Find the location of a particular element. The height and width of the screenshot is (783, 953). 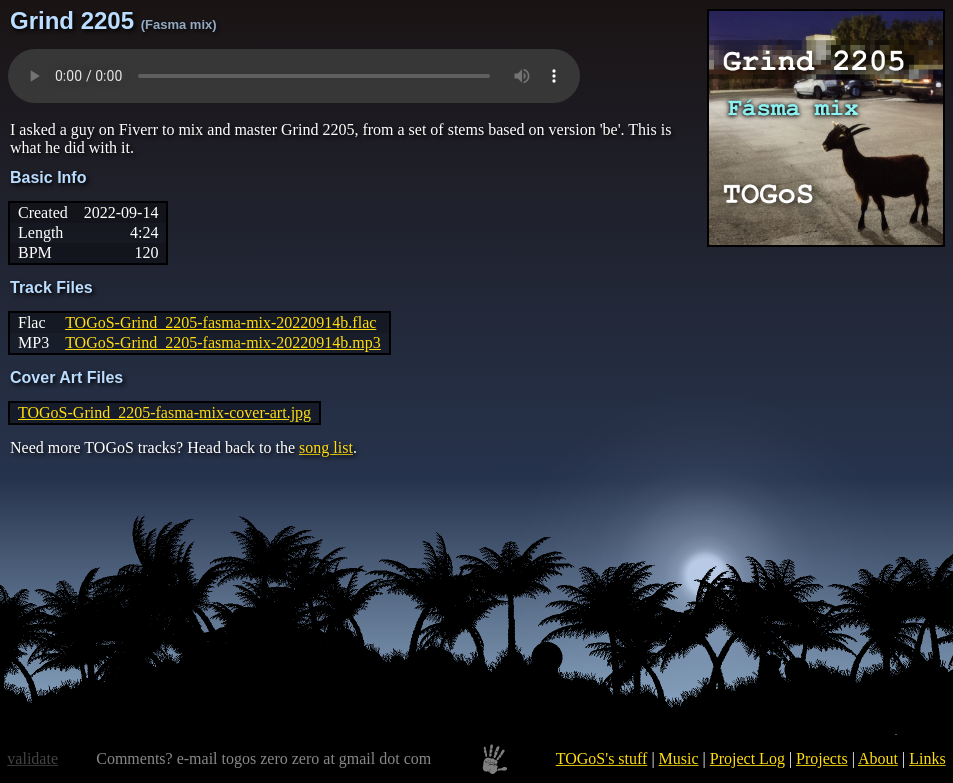

TOGoS's stuff is located at coordinates (602, 758).